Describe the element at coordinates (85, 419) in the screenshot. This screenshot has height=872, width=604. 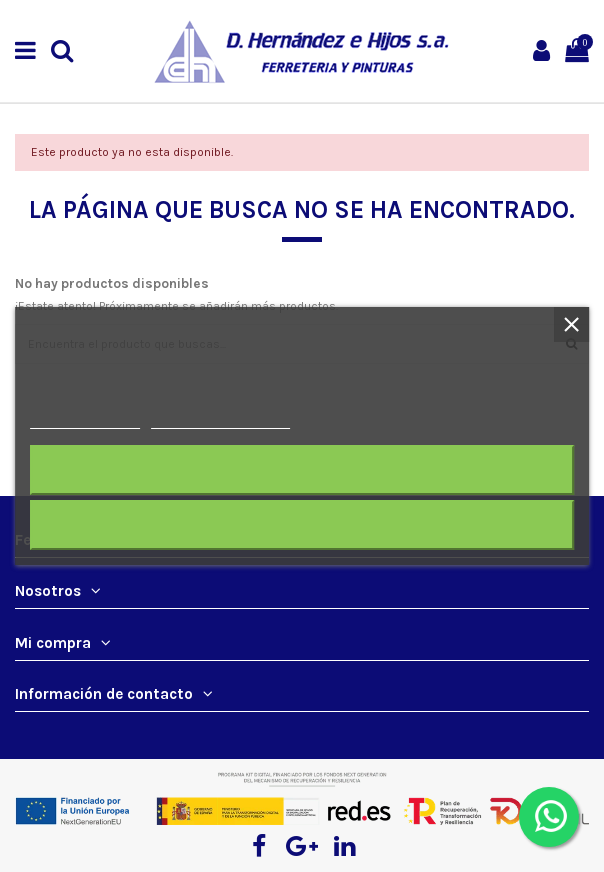
I see `Más información` at that location.